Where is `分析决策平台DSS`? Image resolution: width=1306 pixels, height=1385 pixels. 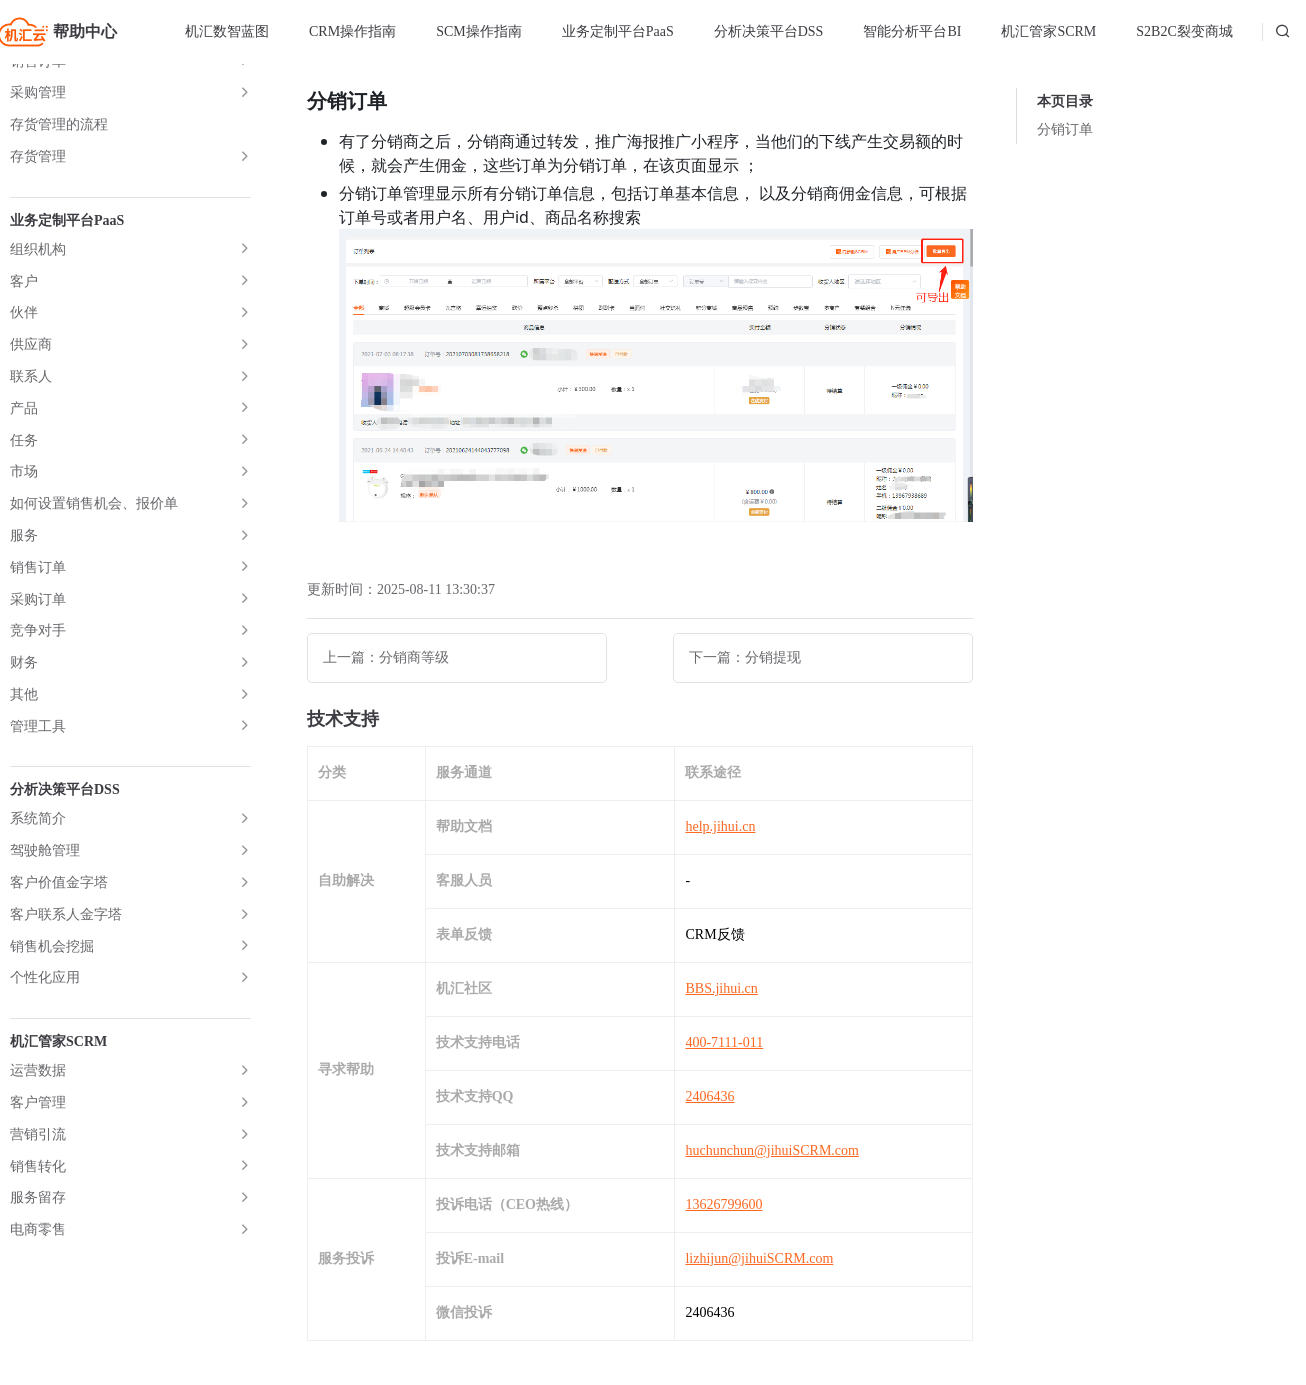 分析决策平台DSS is located at coordinates (769, 31).